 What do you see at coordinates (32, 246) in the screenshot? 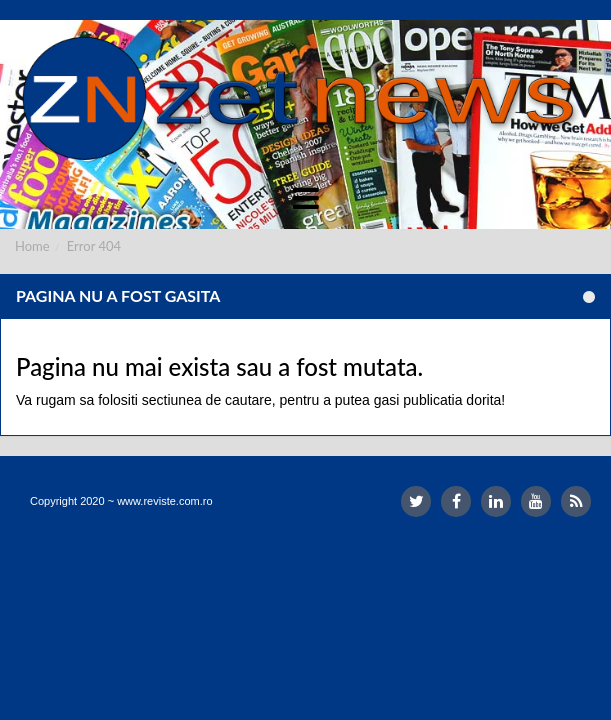
I see `Home` at bounding box center [32, 246].